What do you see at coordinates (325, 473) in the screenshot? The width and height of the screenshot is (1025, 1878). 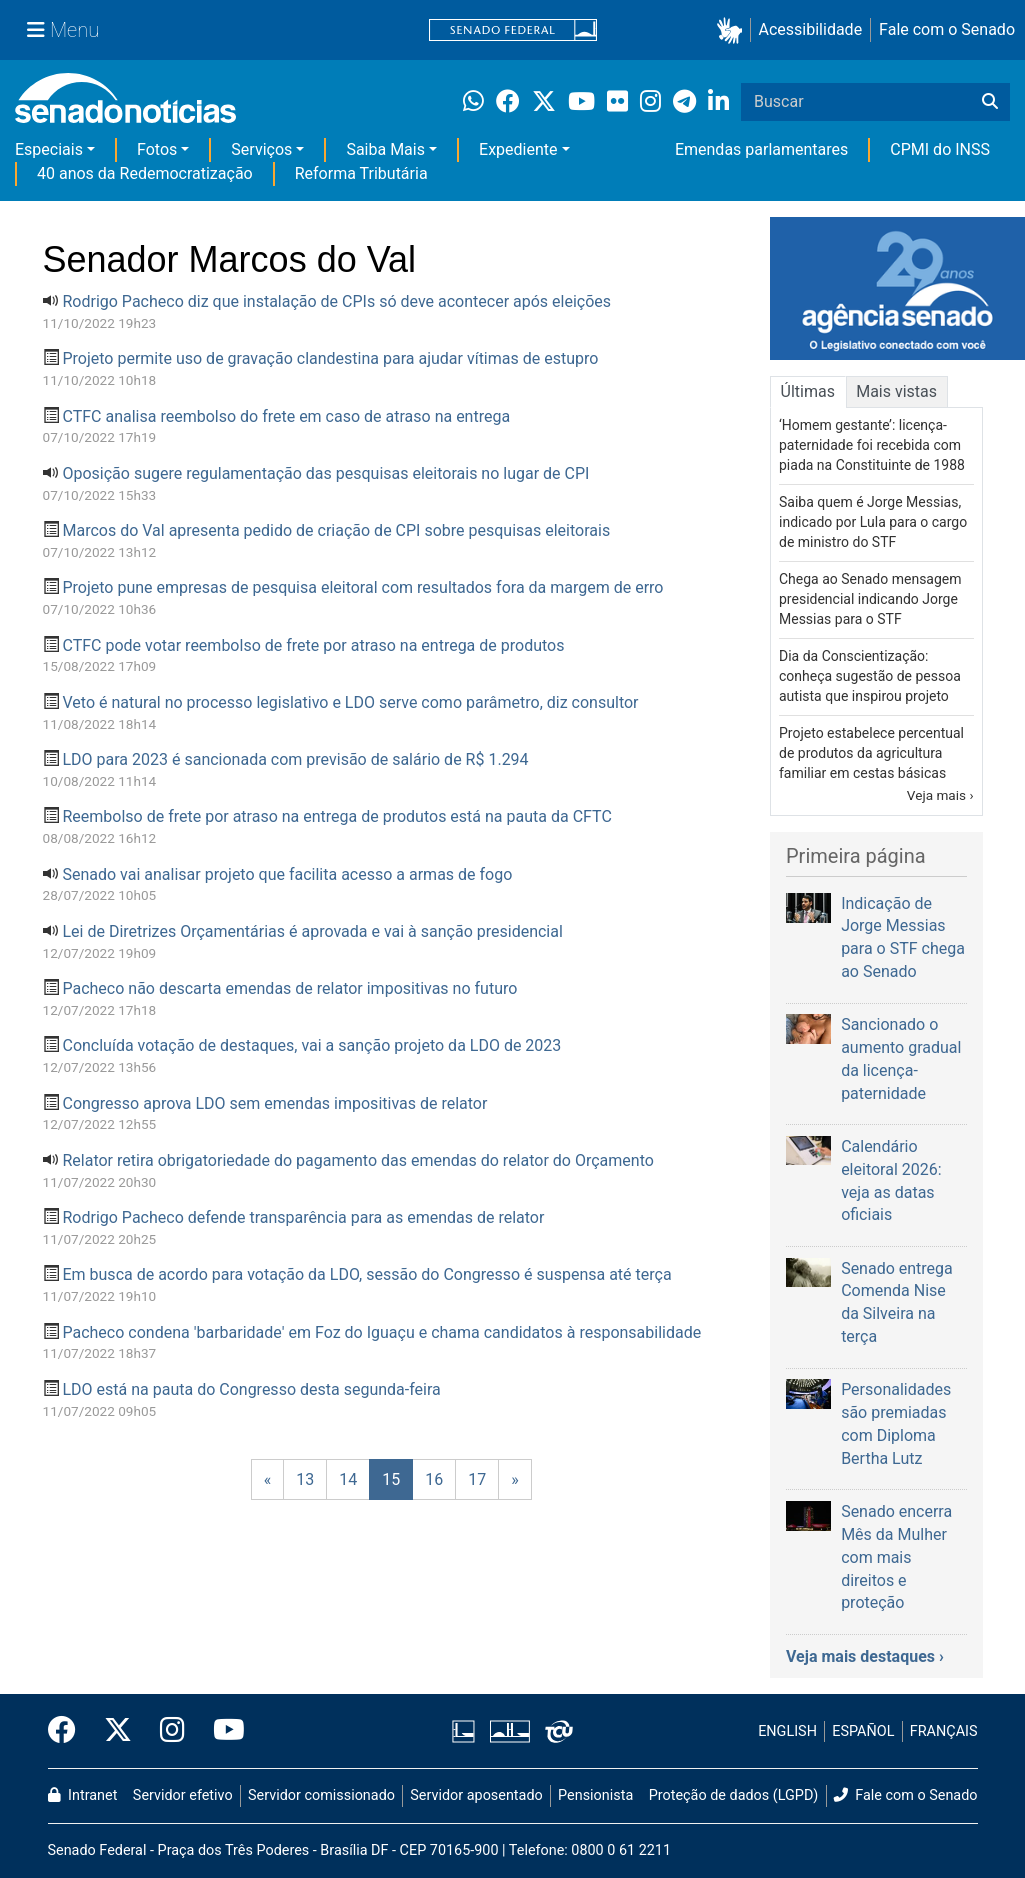 I see `Oposição sugere regulamentação das pesquisas eleitorais no lugar de CPI` at bounding box center [325, 473].